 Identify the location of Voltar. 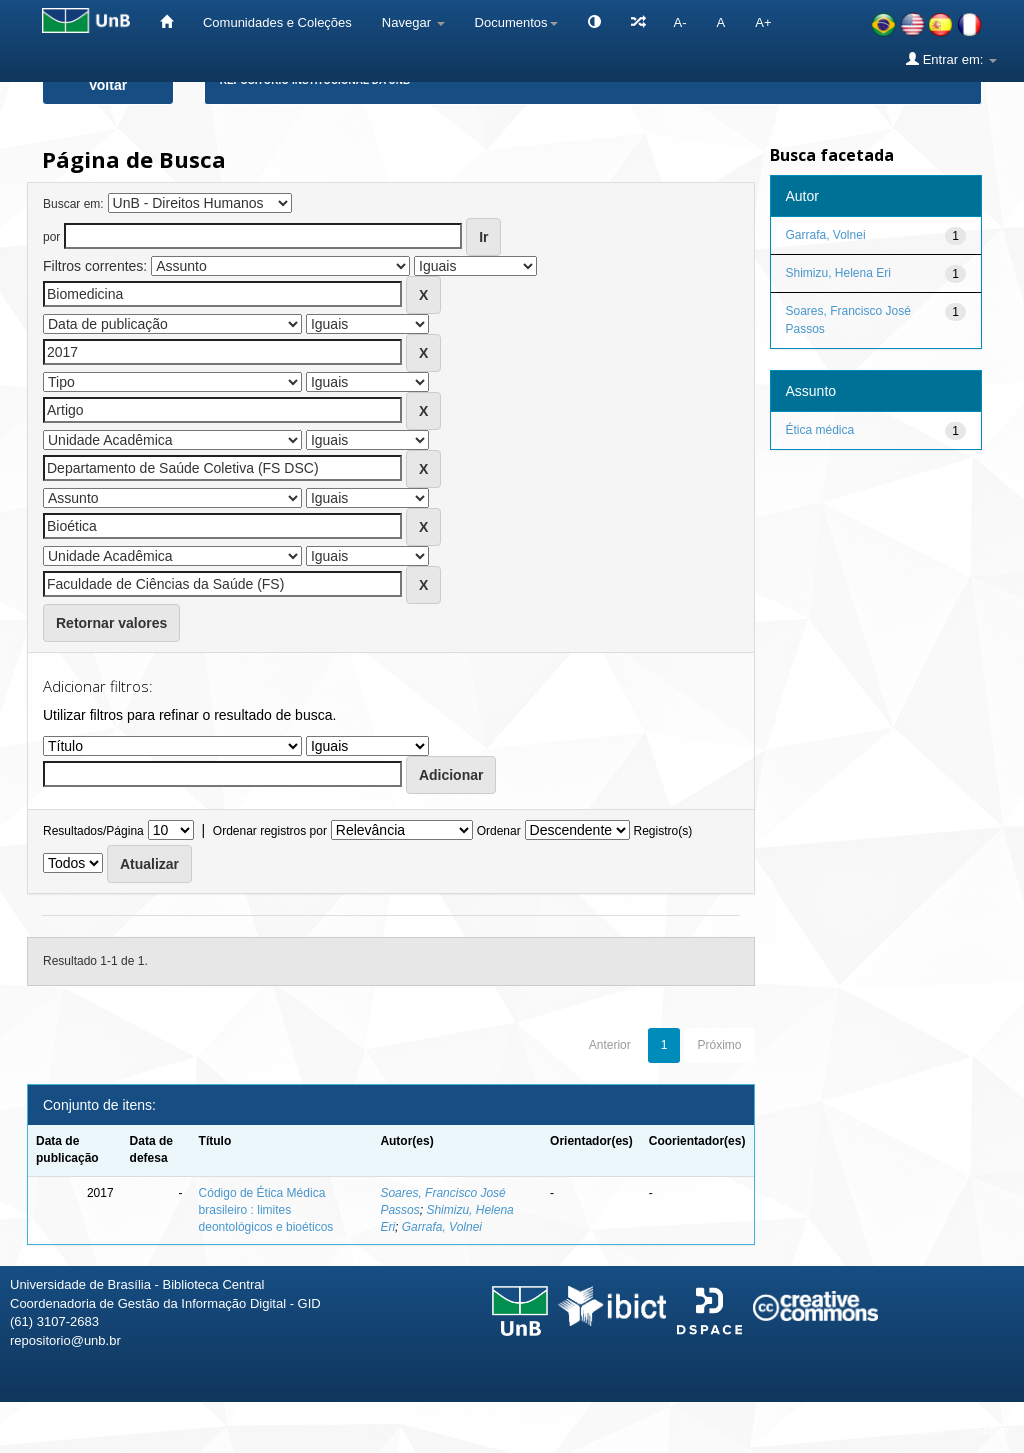
(108, 85).